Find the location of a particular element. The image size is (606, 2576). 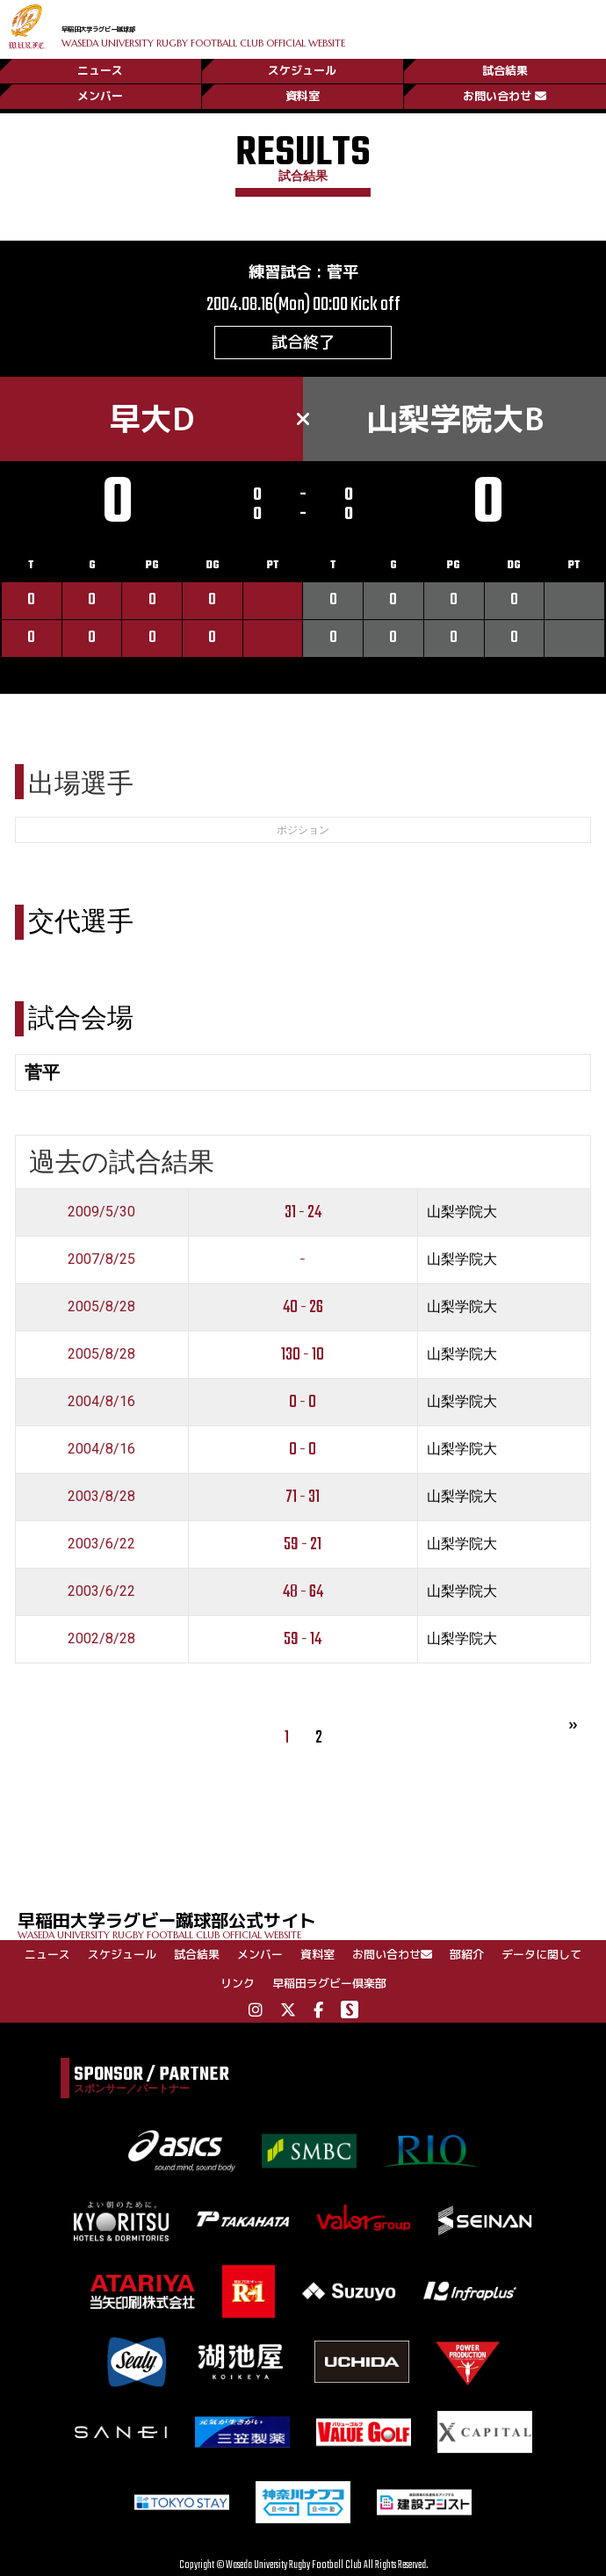

ポジション is located at coordinates (303, 830).